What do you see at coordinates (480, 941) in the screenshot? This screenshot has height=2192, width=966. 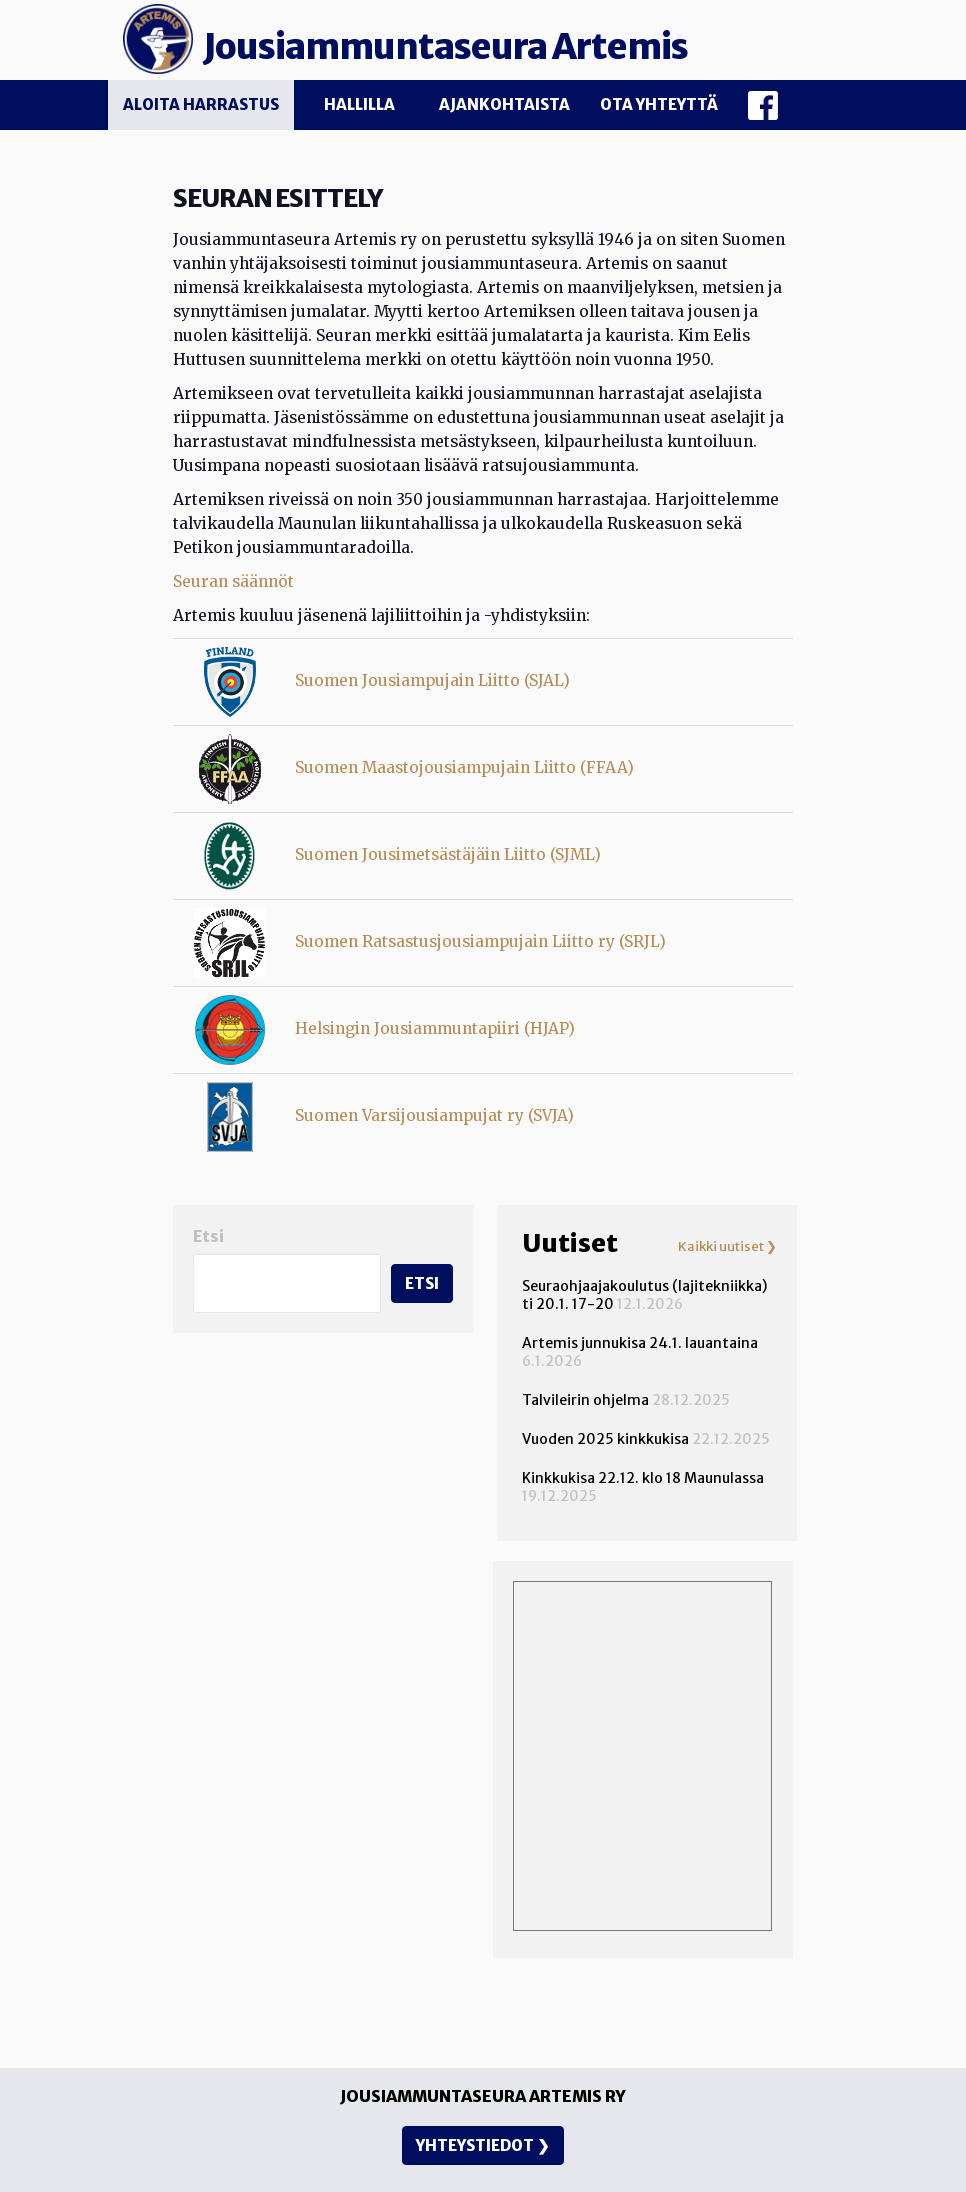 I see `Suomen Ratsastusjousiampujain Liitto ry (SRJL)` at bounding box center [480, 941].